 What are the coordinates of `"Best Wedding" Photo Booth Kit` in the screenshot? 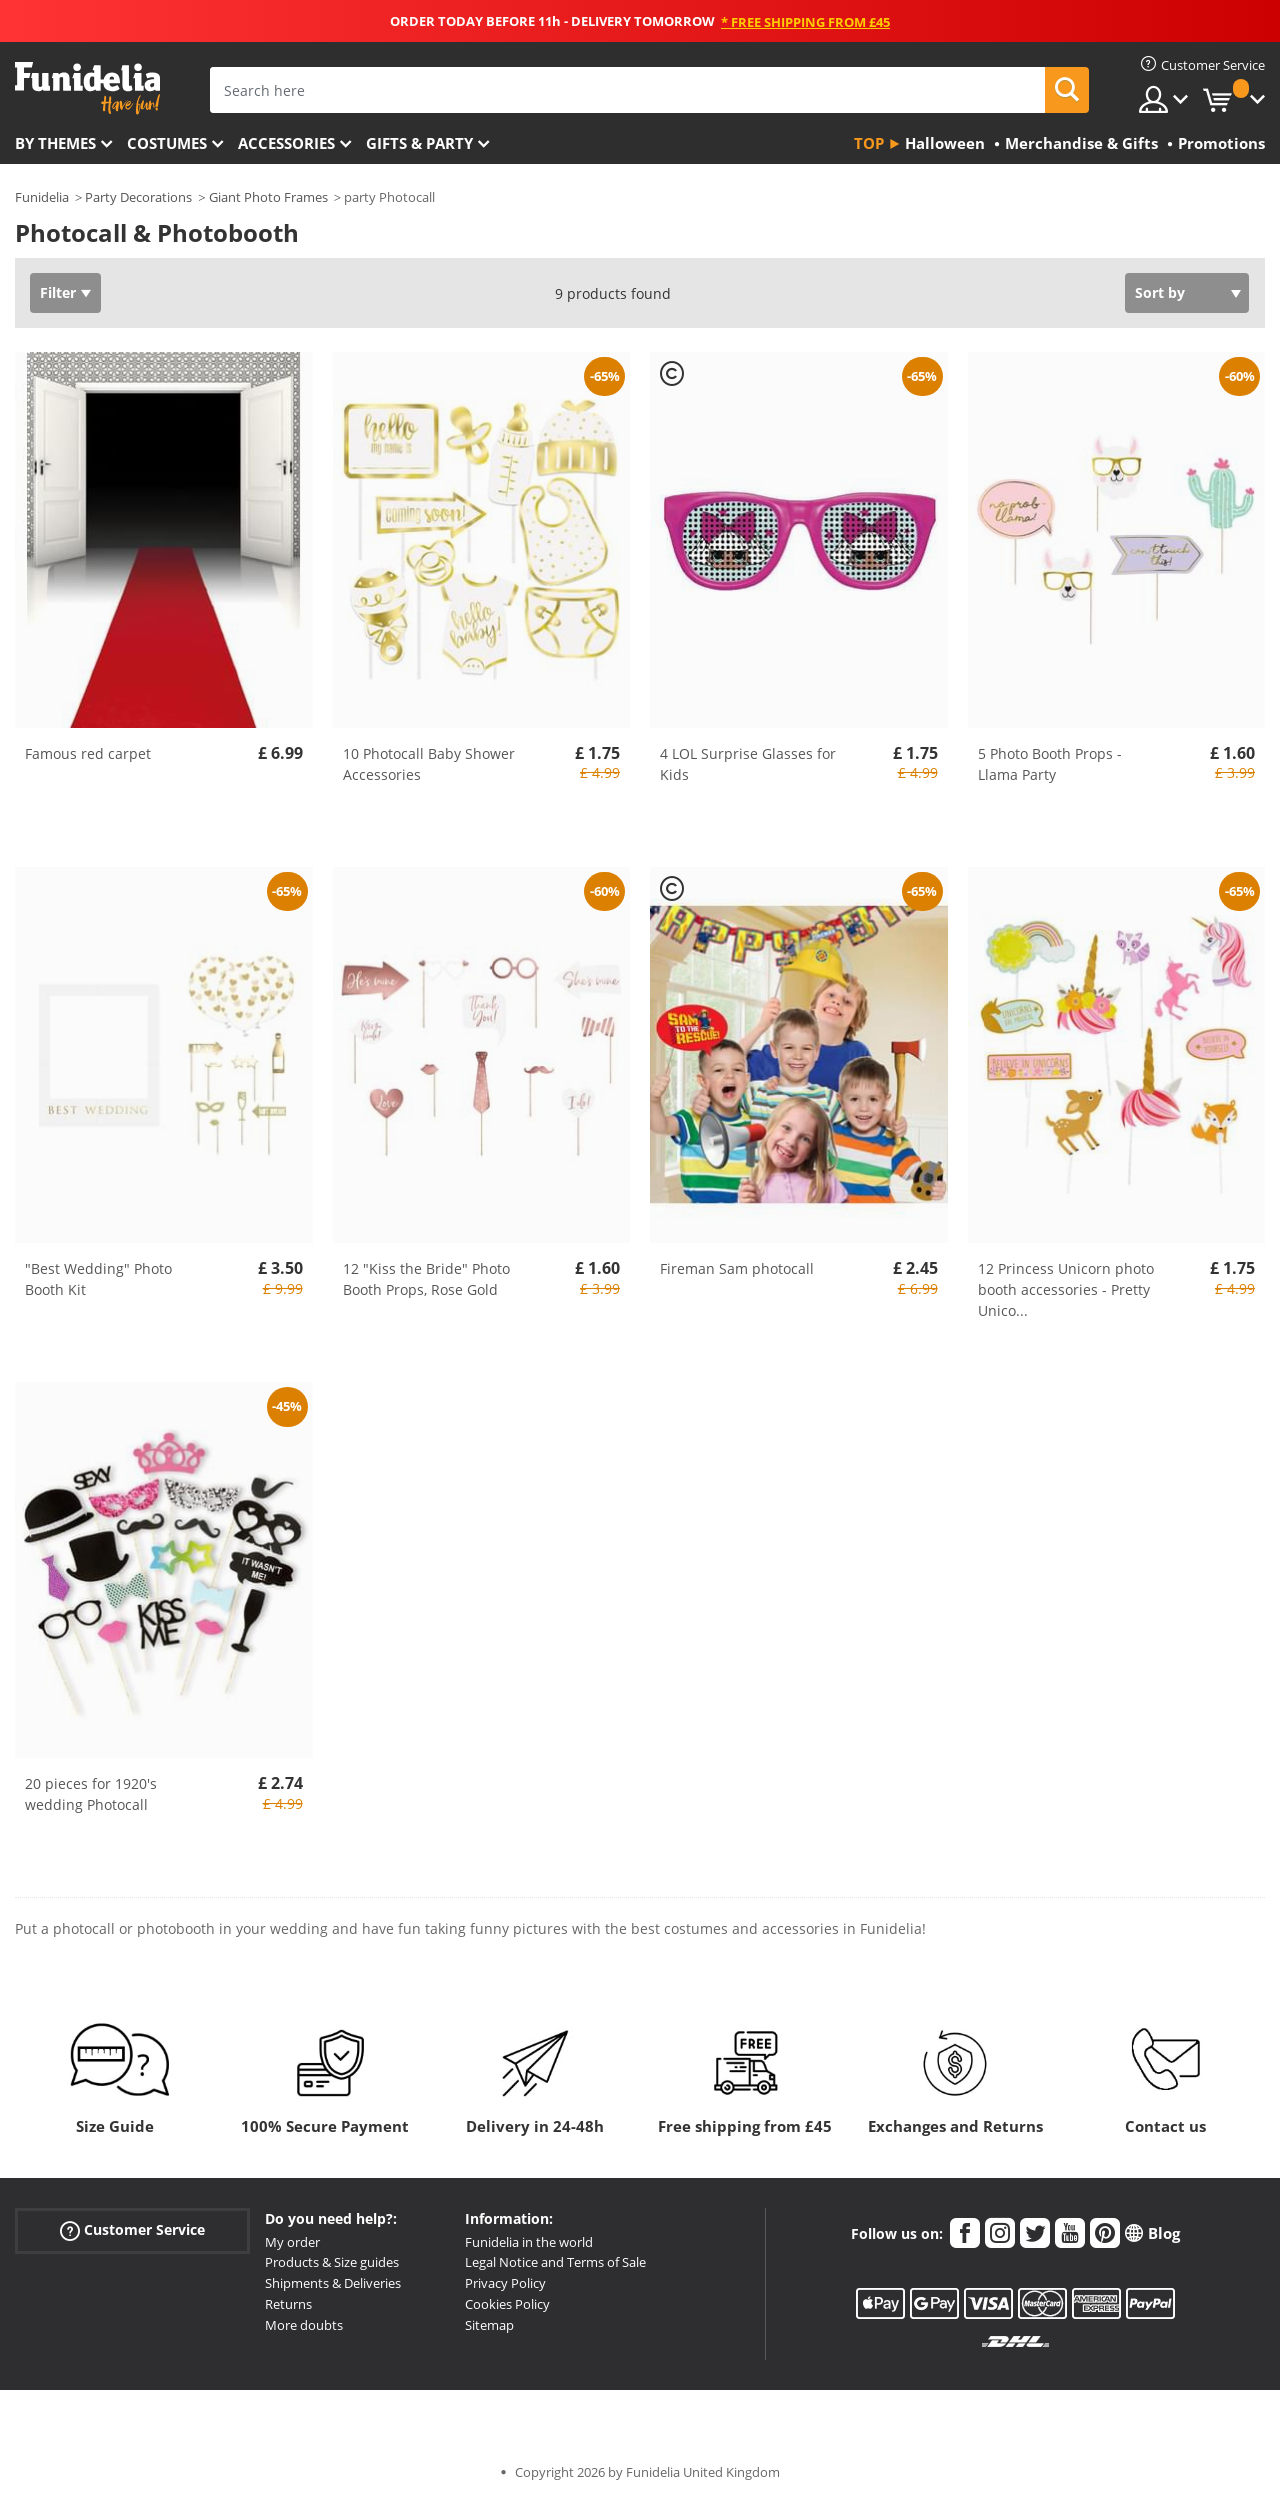 It's located at (98, 1279).